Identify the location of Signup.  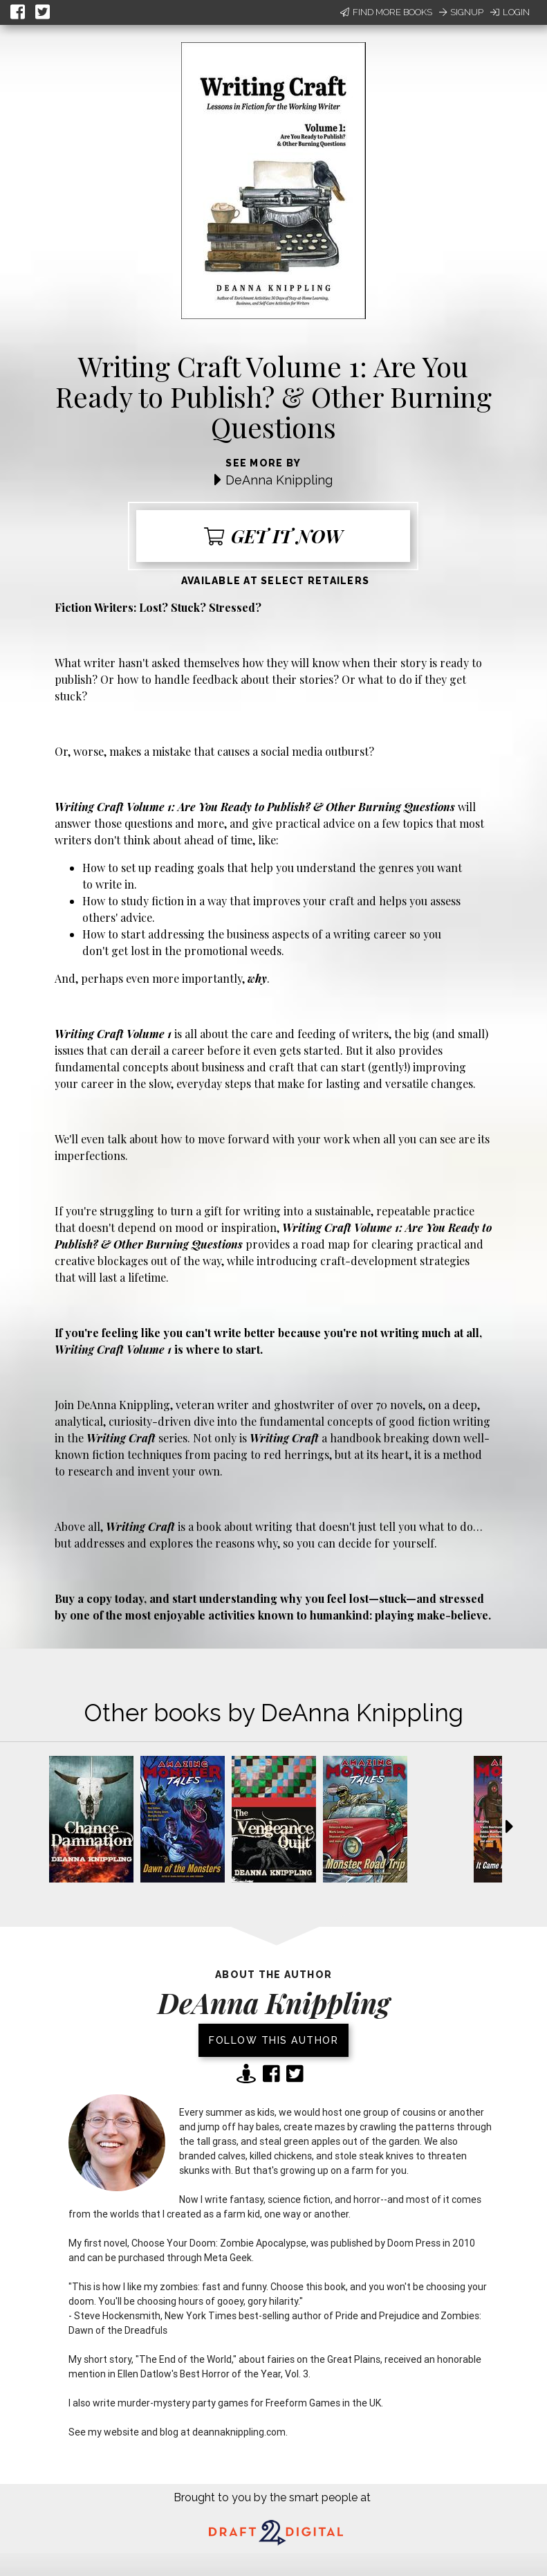
(461, 12).